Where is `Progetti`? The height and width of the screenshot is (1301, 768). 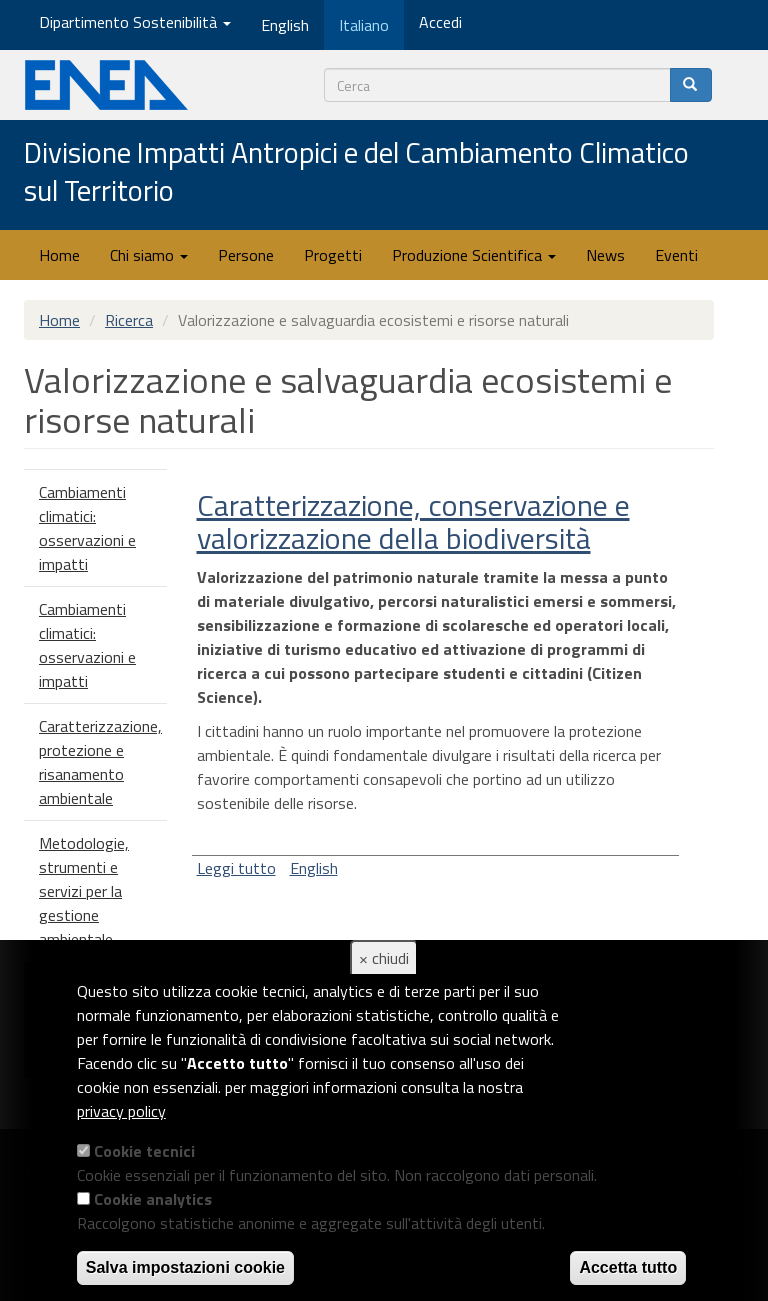 Progetti is located at coordinates (333, 255).